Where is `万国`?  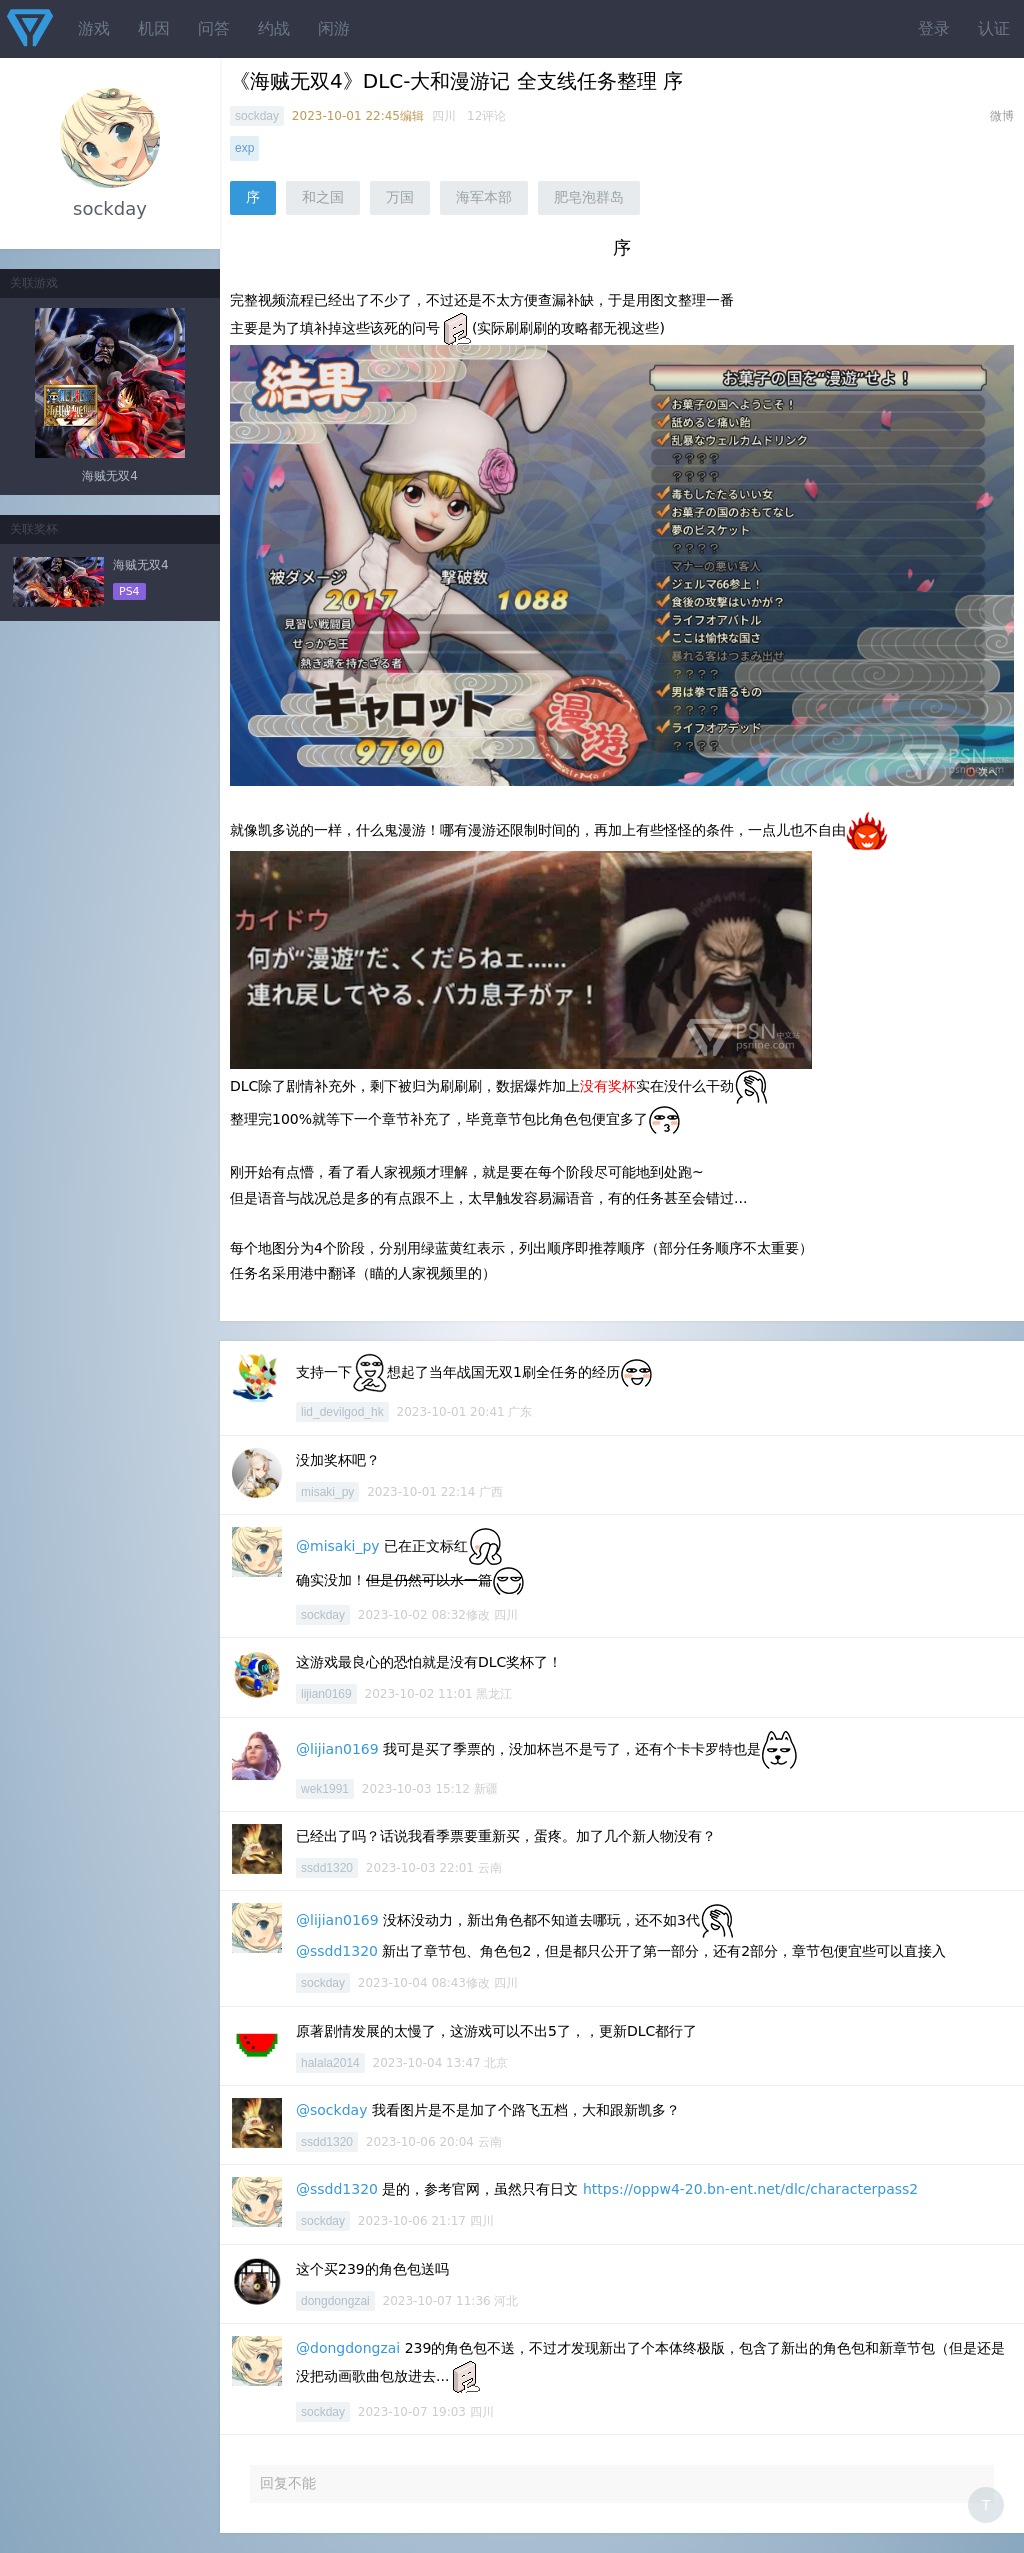
万国 is located at coordinates (400, 197).